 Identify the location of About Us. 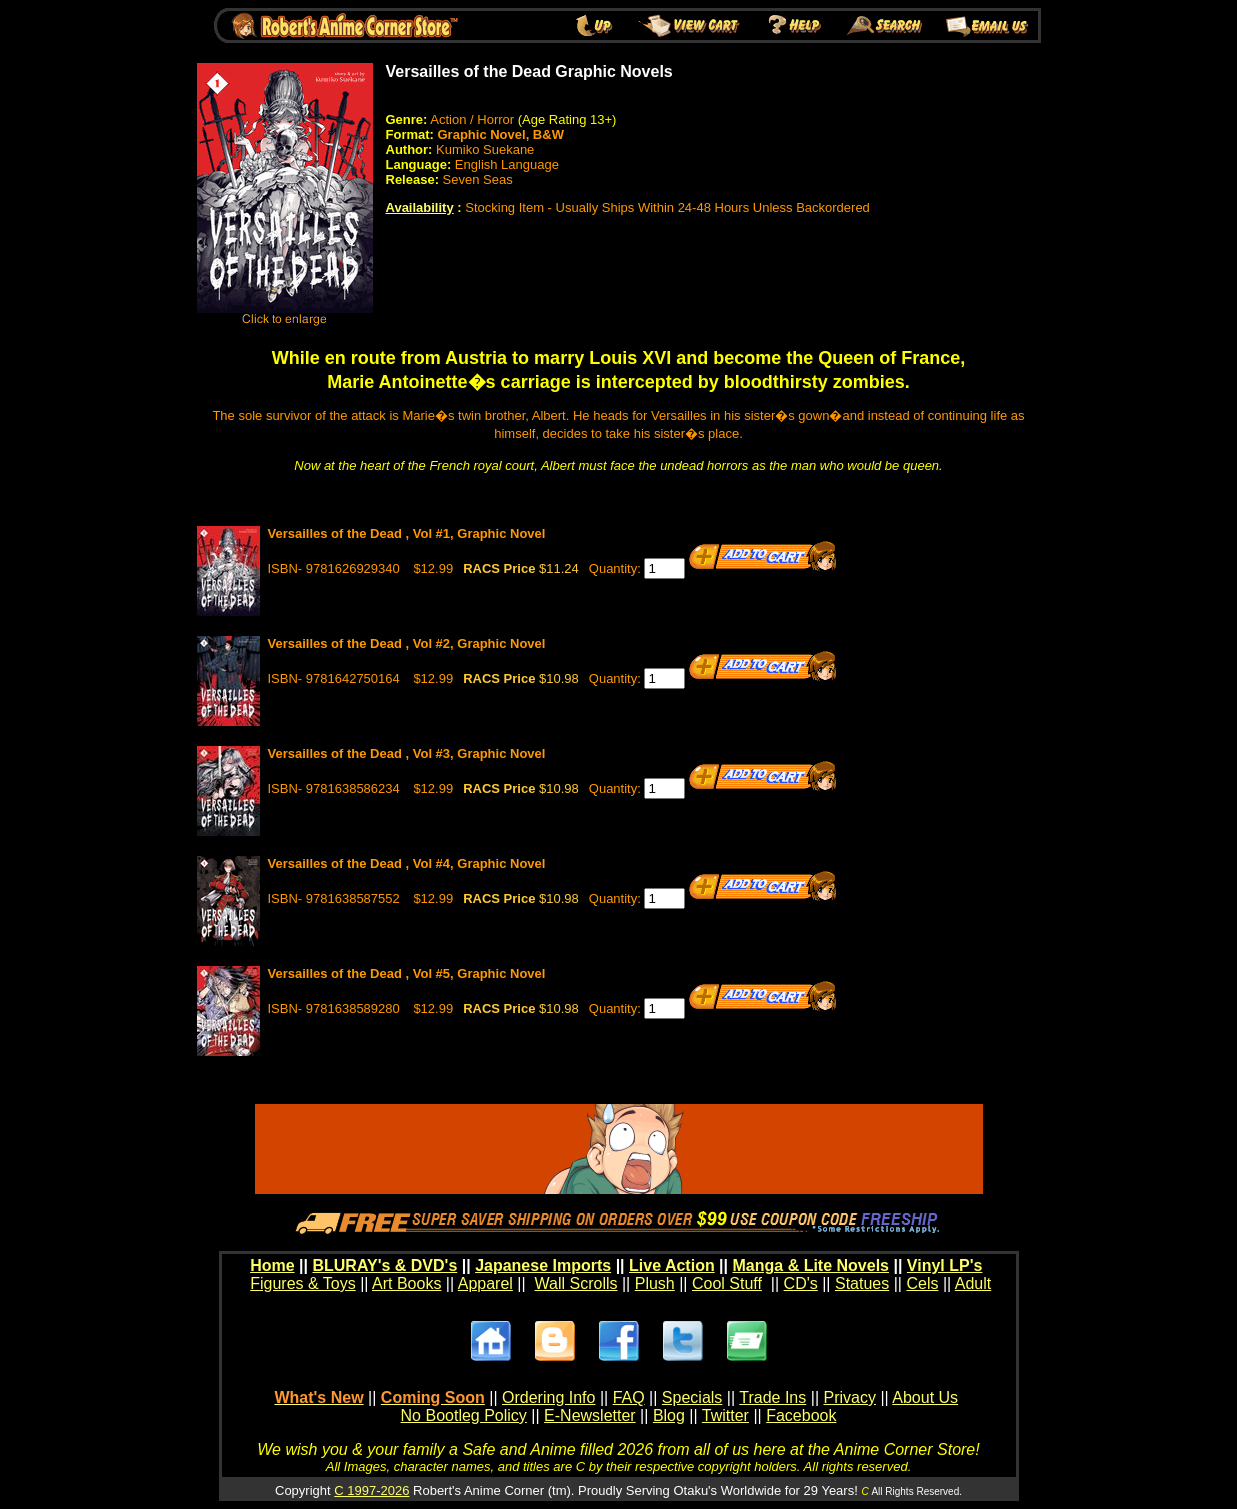
(925, 1397).